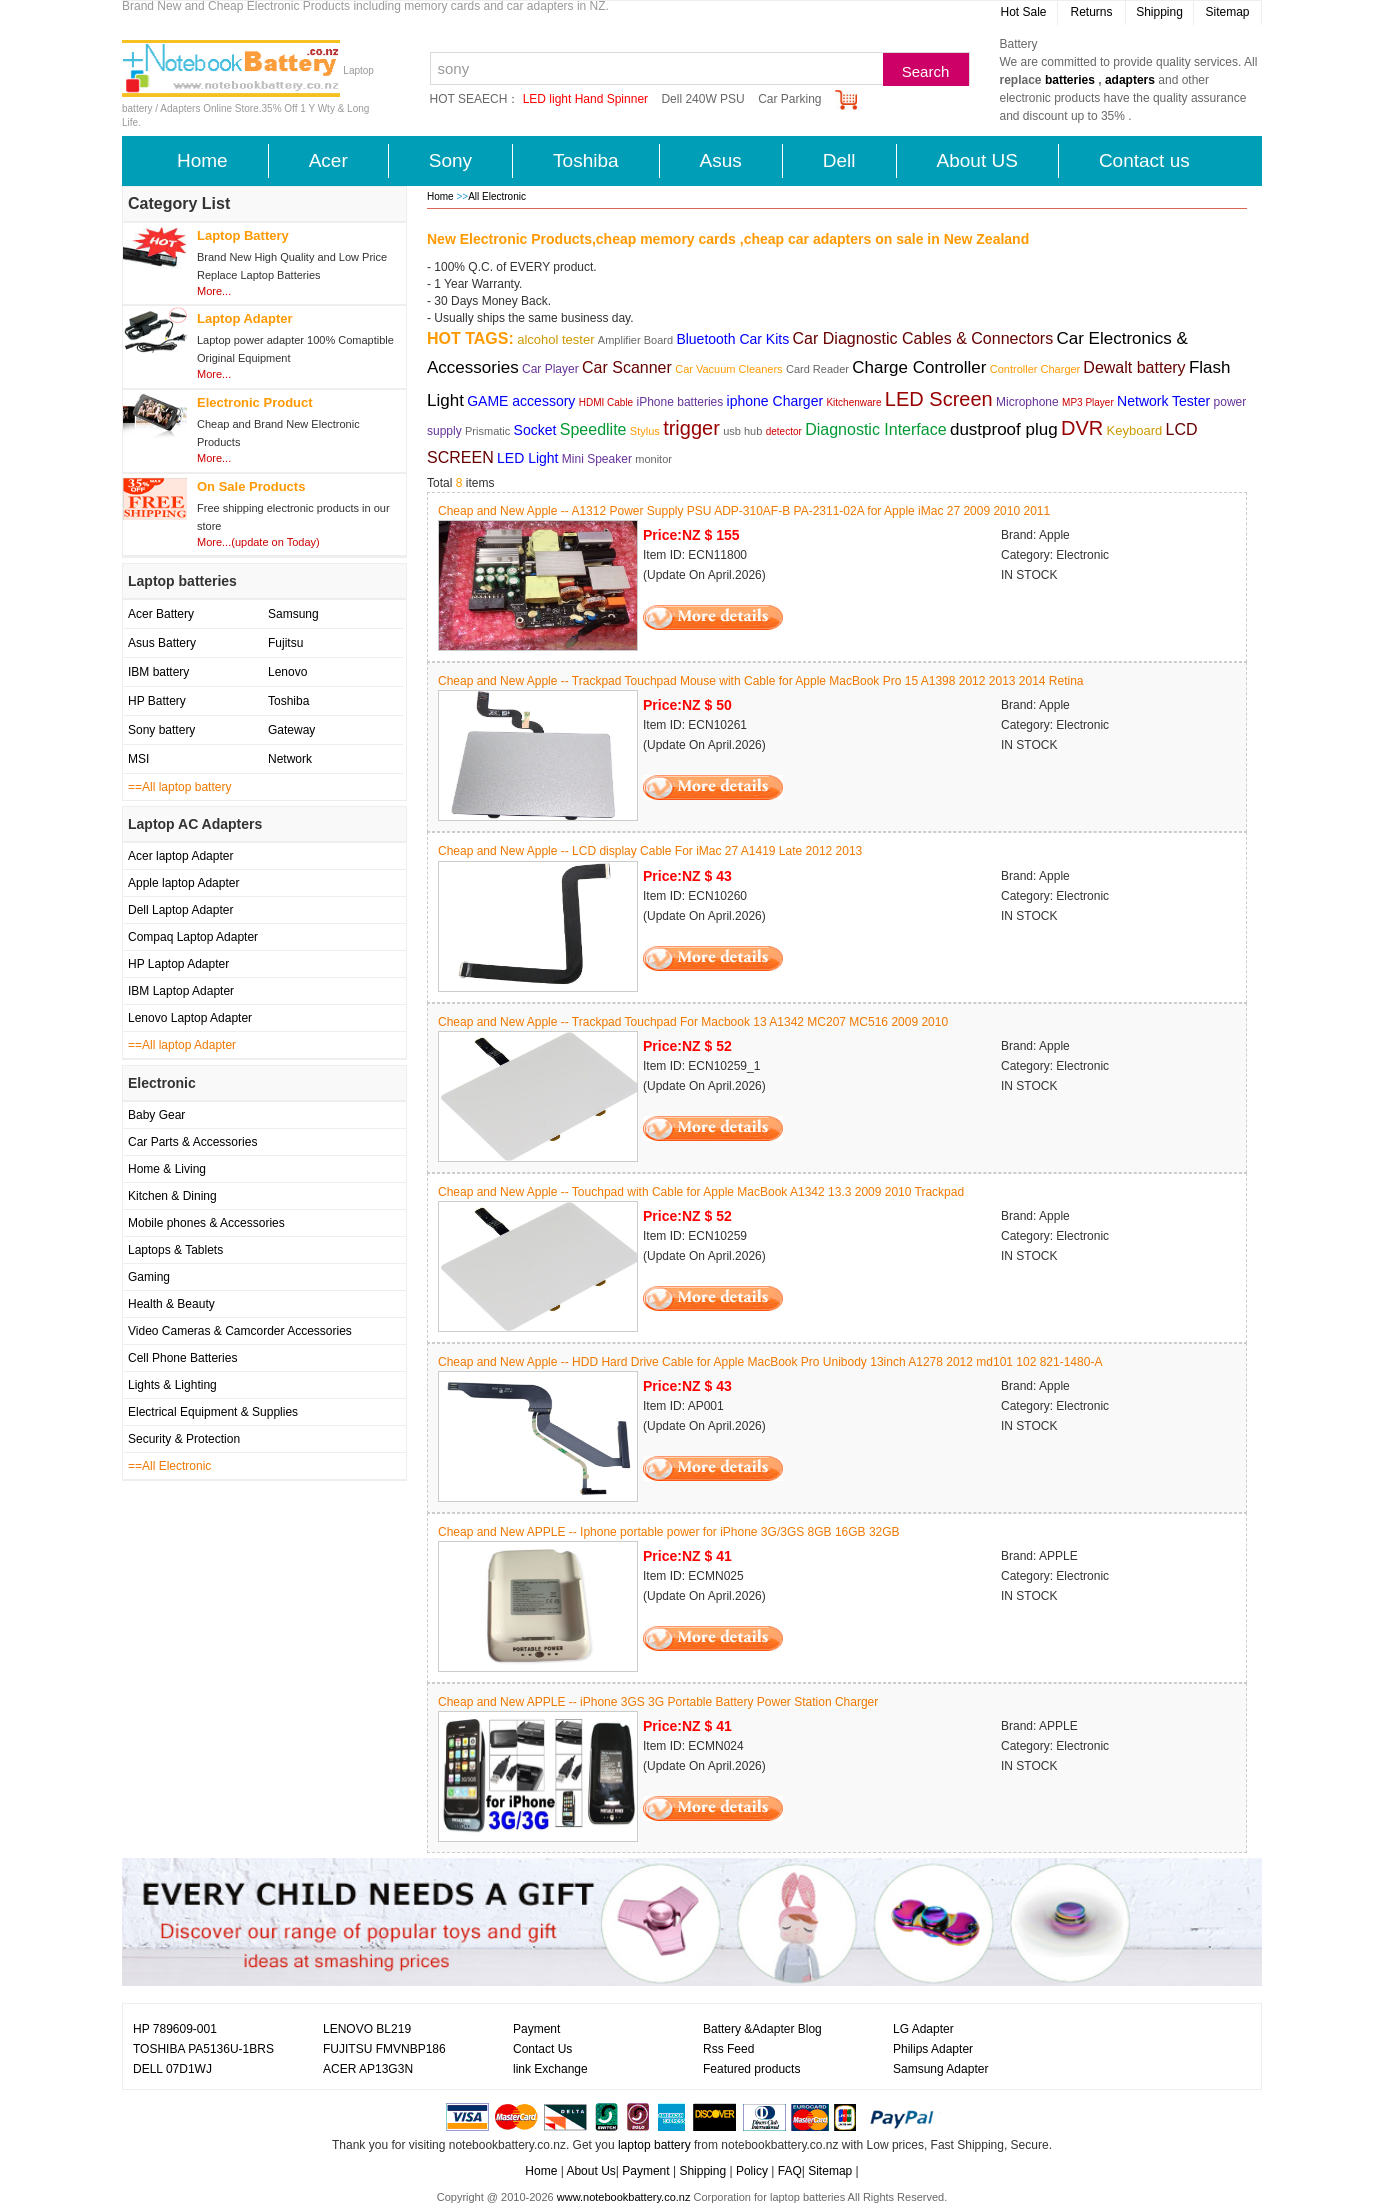  What do you see at coordinates (172, 1385) in the screenshot?
I see `Lights & Lighting` at bounding box center [172, 1385].